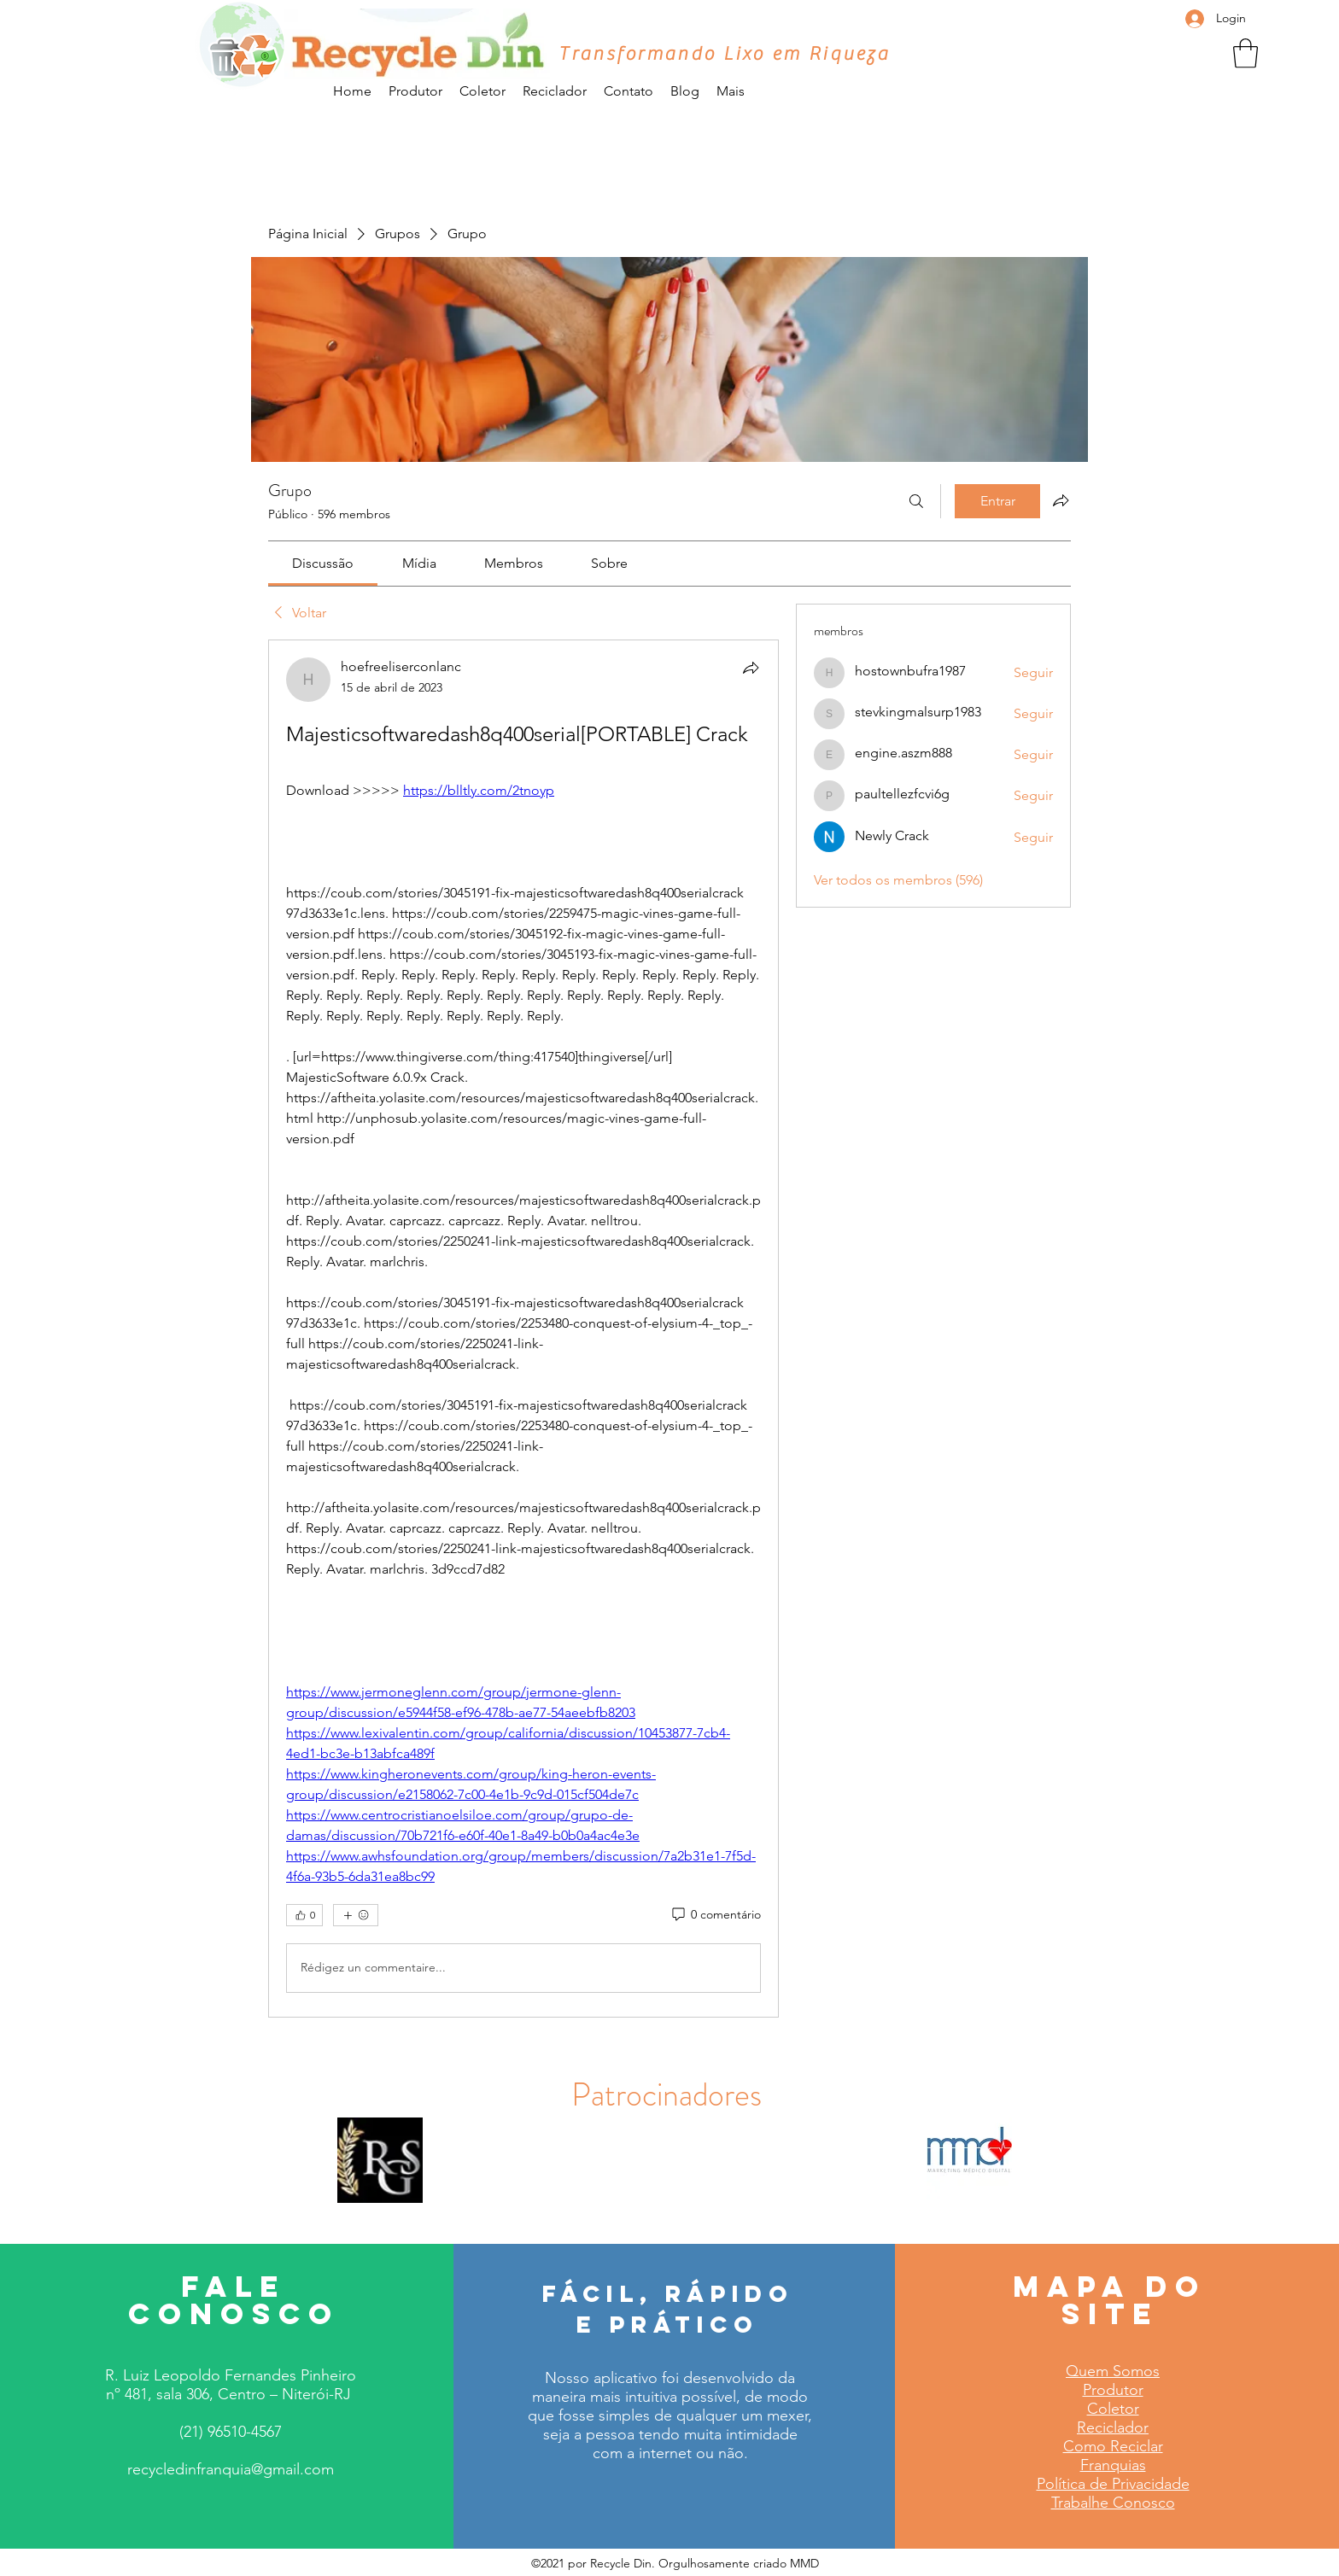 Image resolution: width=1339 pixels, height=2576 pixels. What do you see at coordinates (916, 501) in the screenshot?
I see `[Buscar]` at bounding box center [916, 501].